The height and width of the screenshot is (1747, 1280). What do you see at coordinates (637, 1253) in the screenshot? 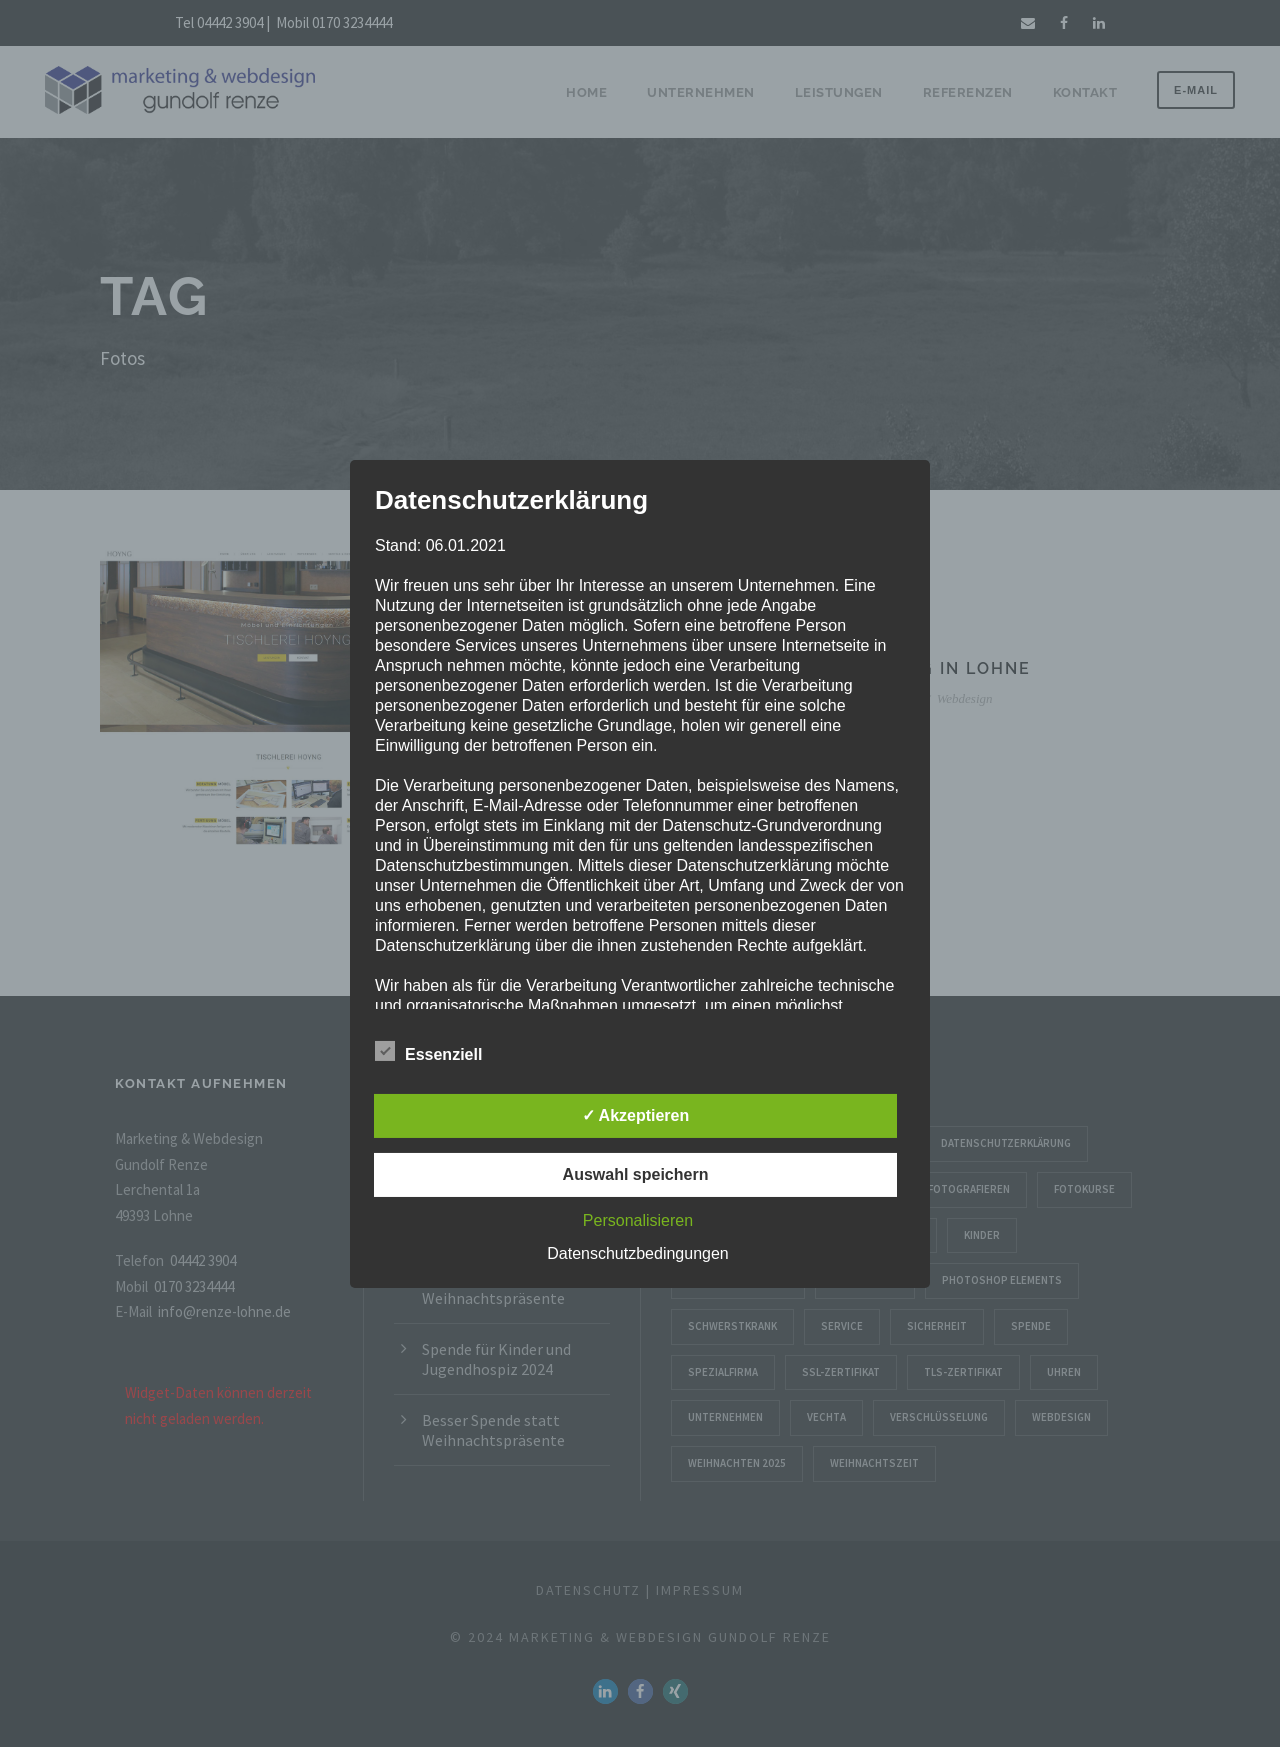
I see `Datenschutzbedingungen` at bounding box center [637, 1253].